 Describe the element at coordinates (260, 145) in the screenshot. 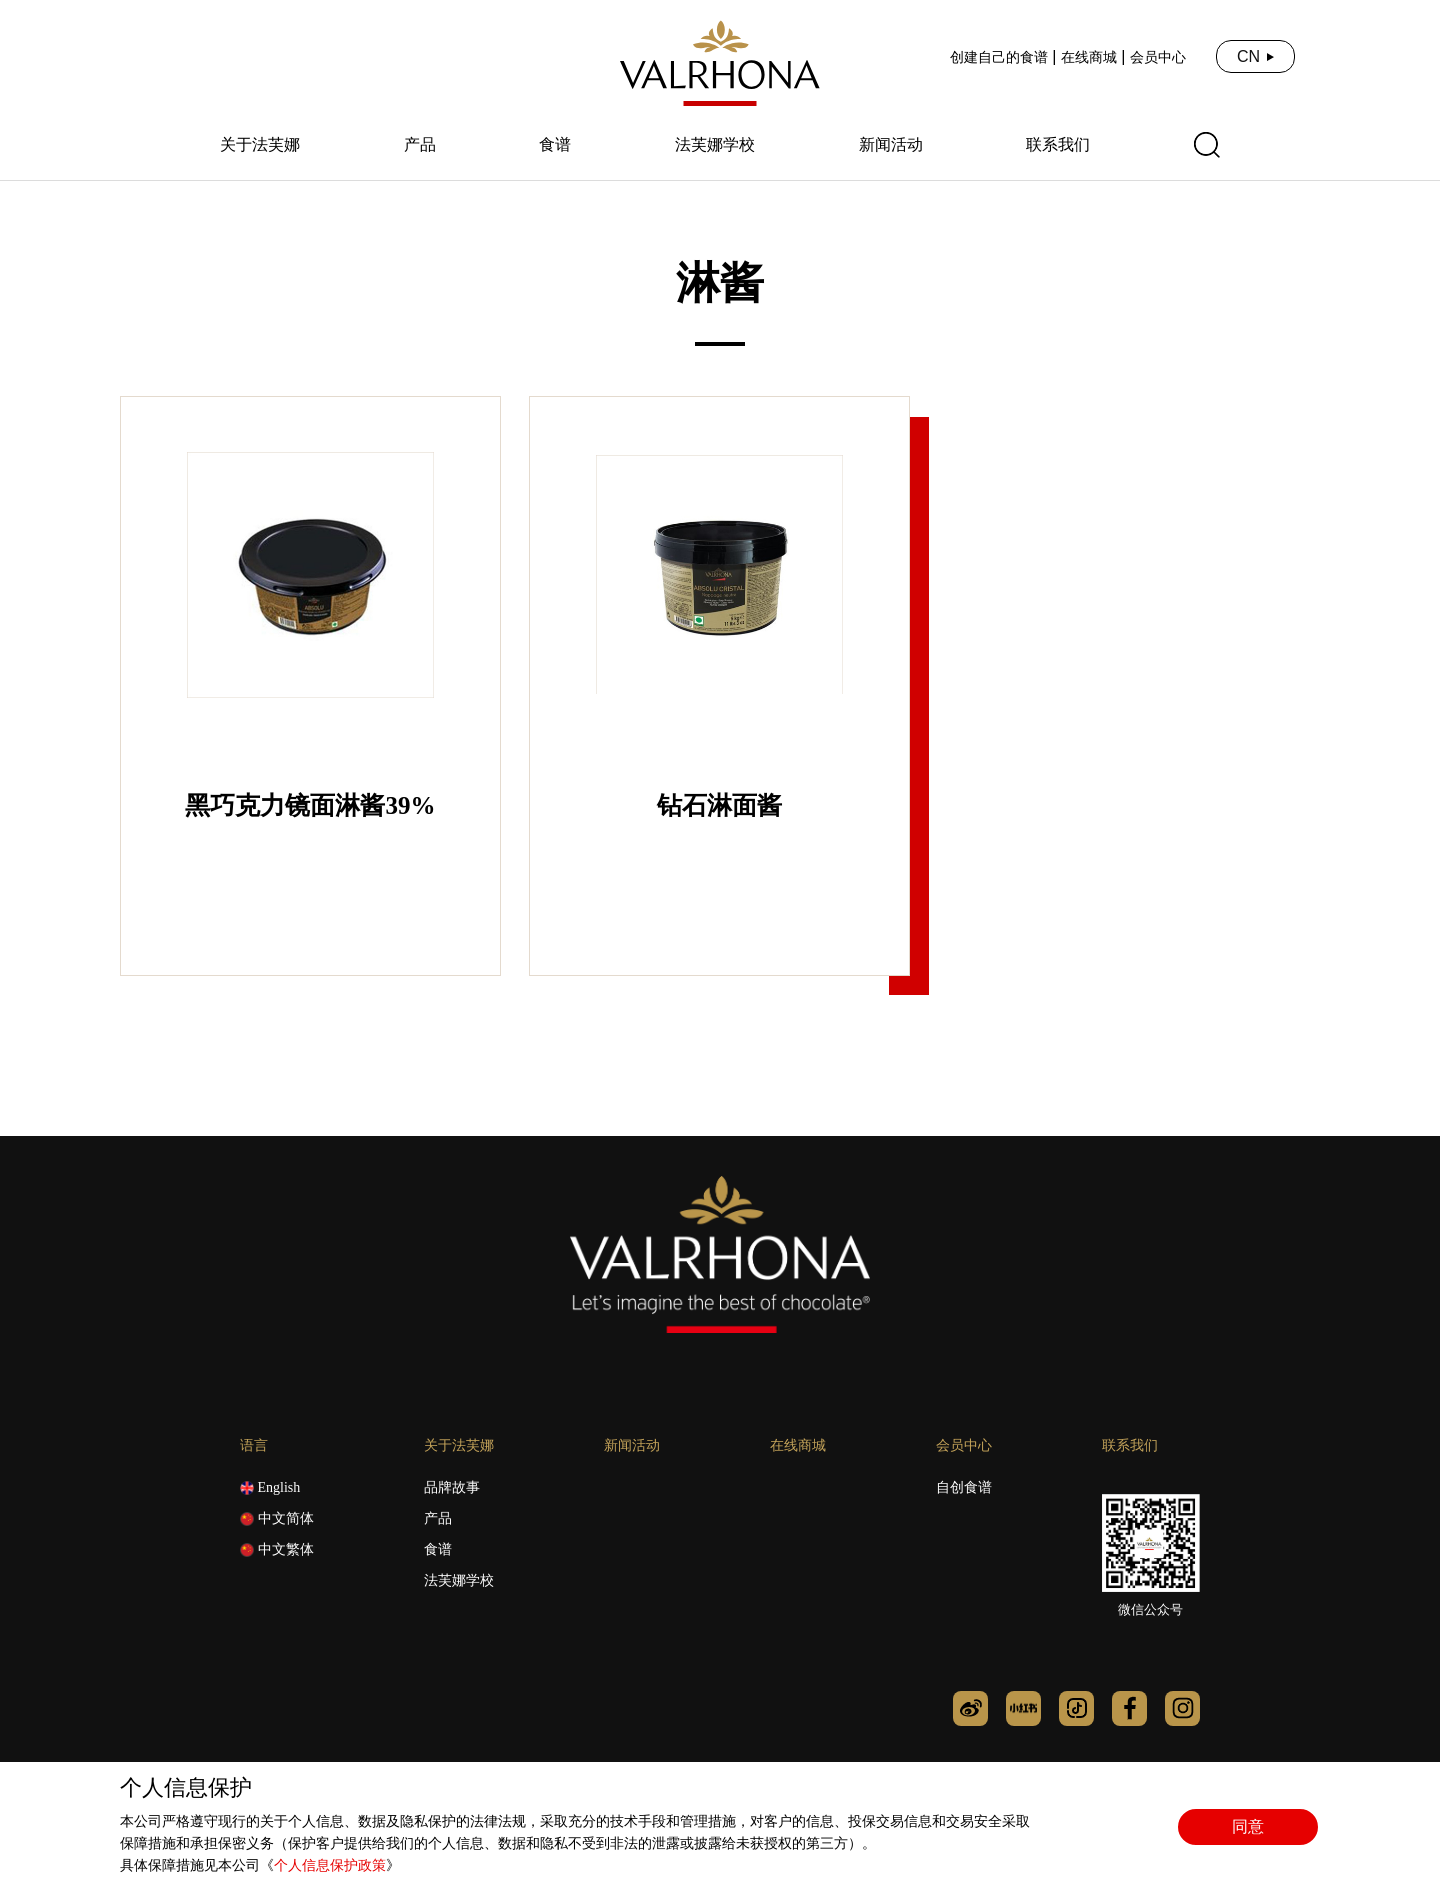

I see `关于法芙娜` at that location.